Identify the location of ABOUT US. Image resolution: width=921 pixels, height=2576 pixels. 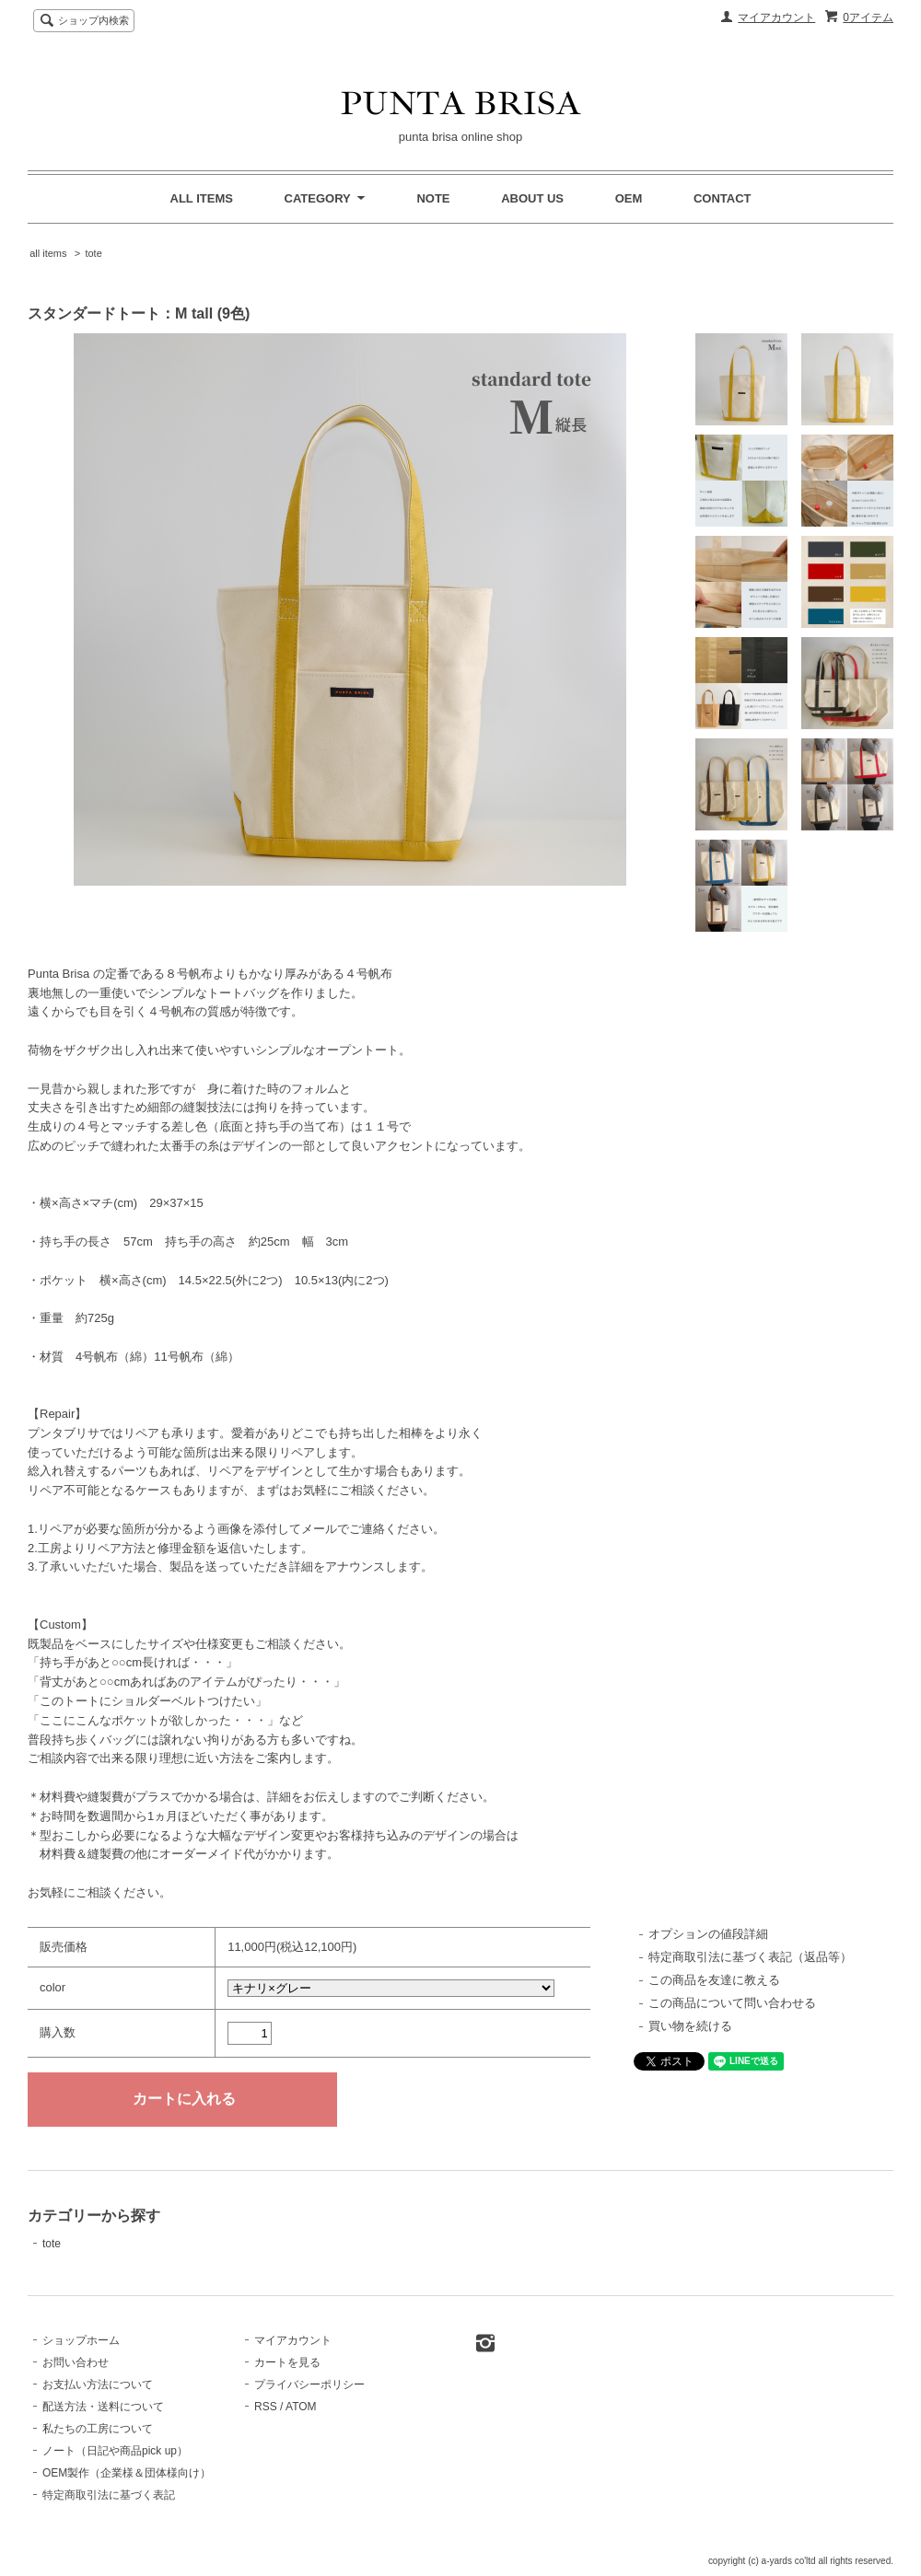
(532, 198).